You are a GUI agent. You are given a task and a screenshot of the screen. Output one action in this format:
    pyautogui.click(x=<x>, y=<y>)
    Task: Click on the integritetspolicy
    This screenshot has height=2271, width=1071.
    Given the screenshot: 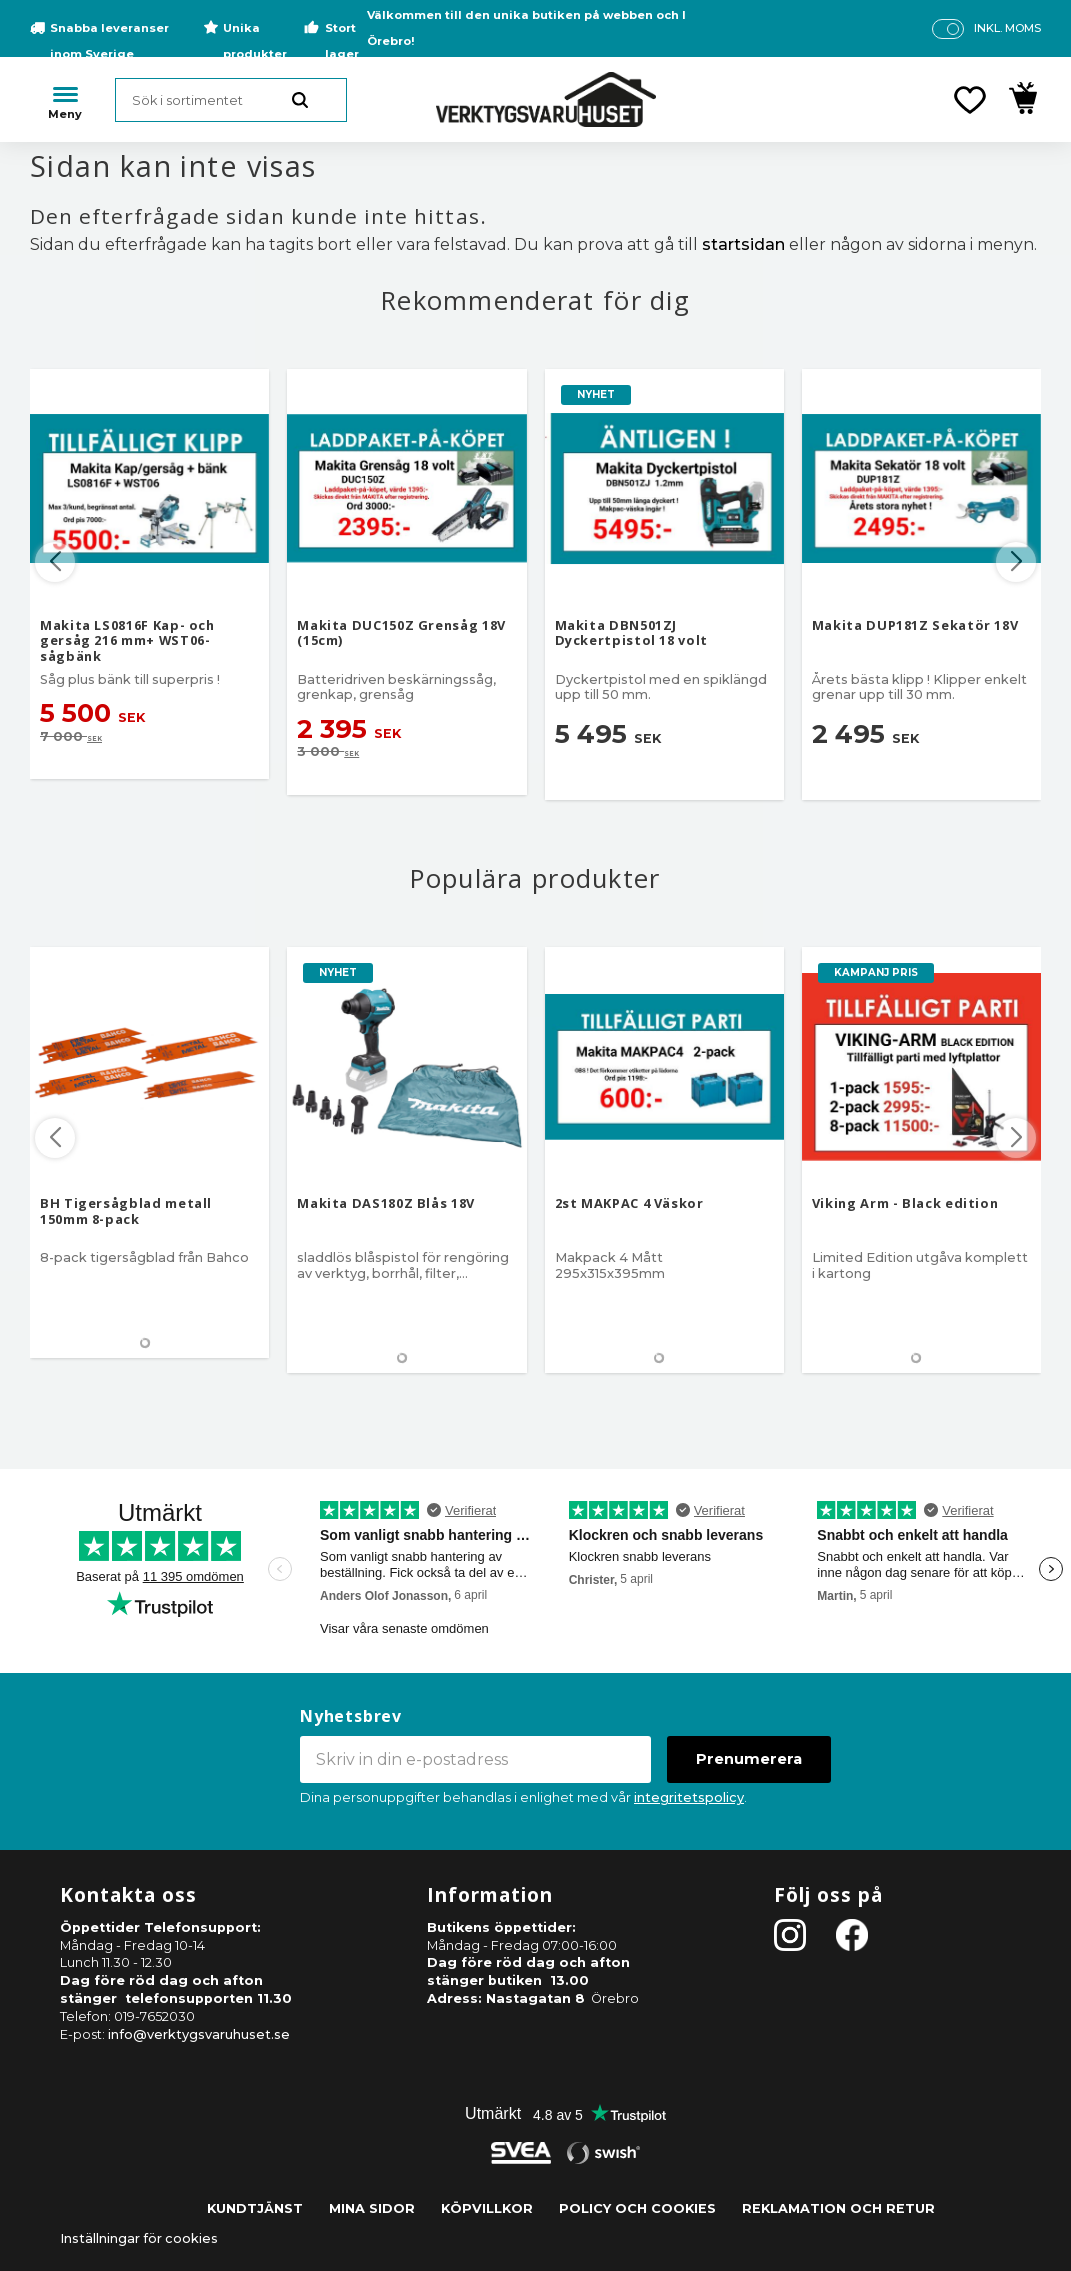 What is the action you would take?
    pyautogui.click(x=689, y=1797)
    